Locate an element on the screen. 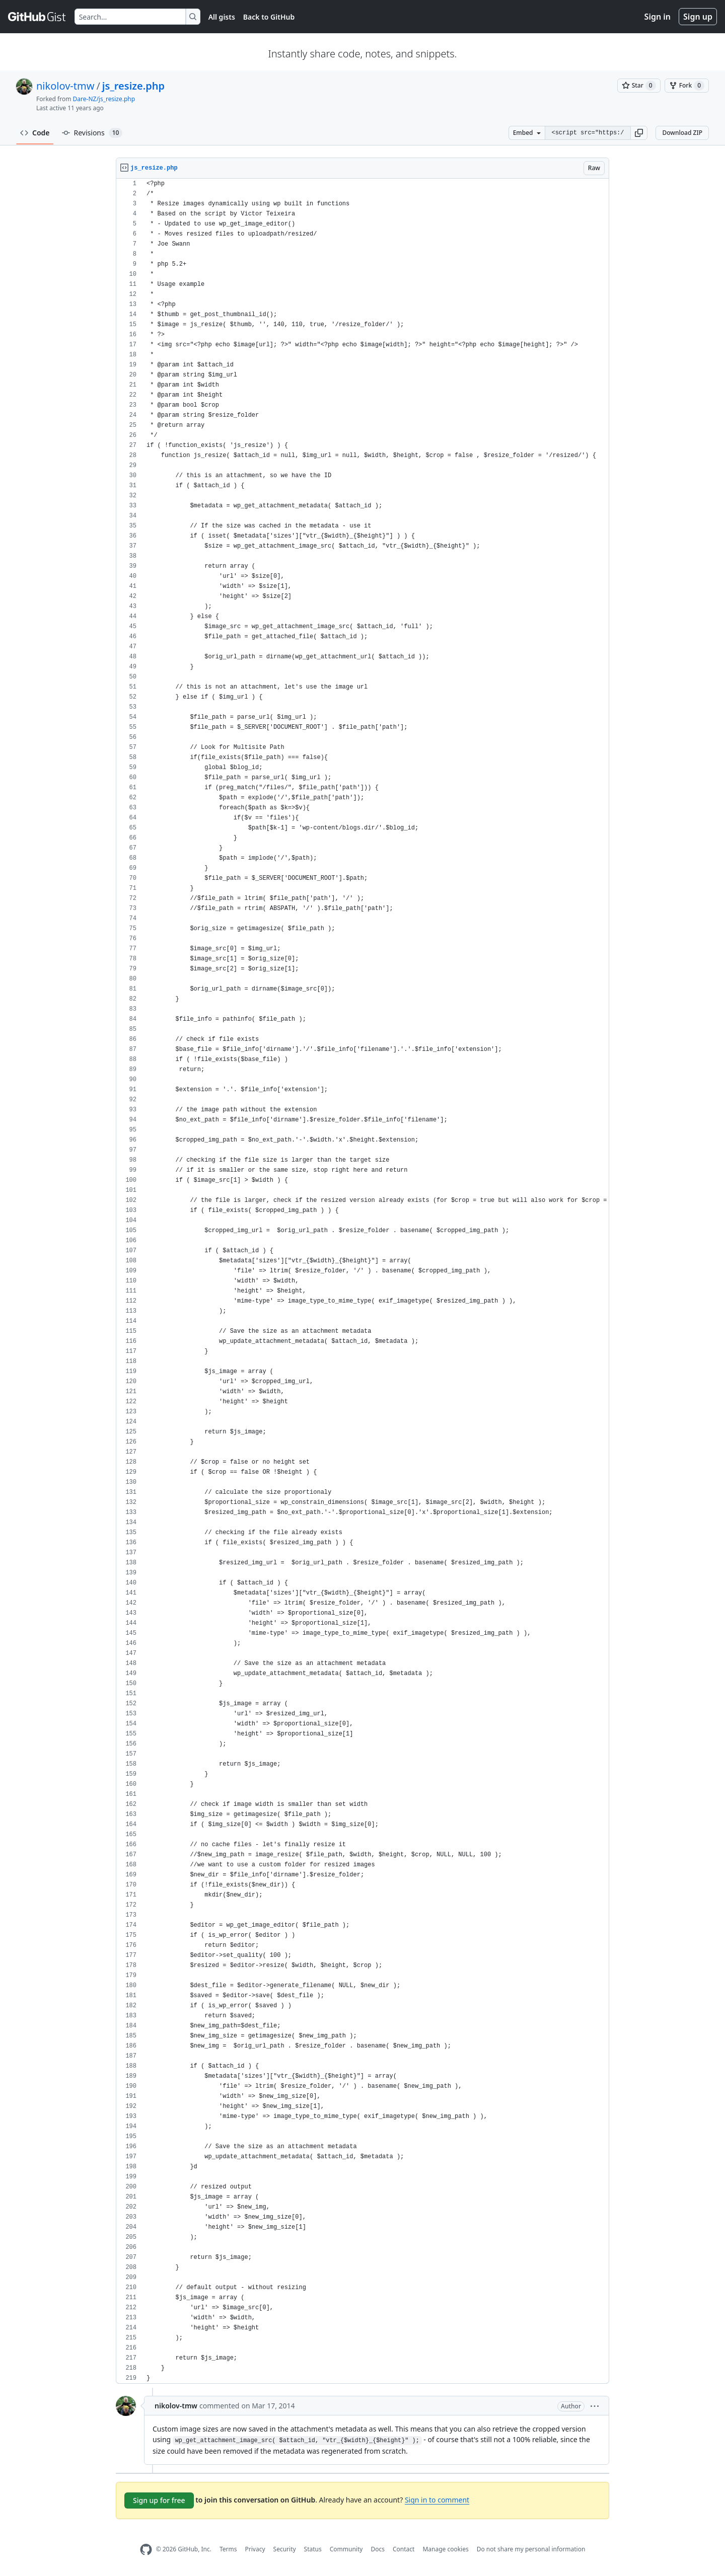 The height and width of the screenshot is (2576, 725). Contact is located at coordinates (403, 2549).